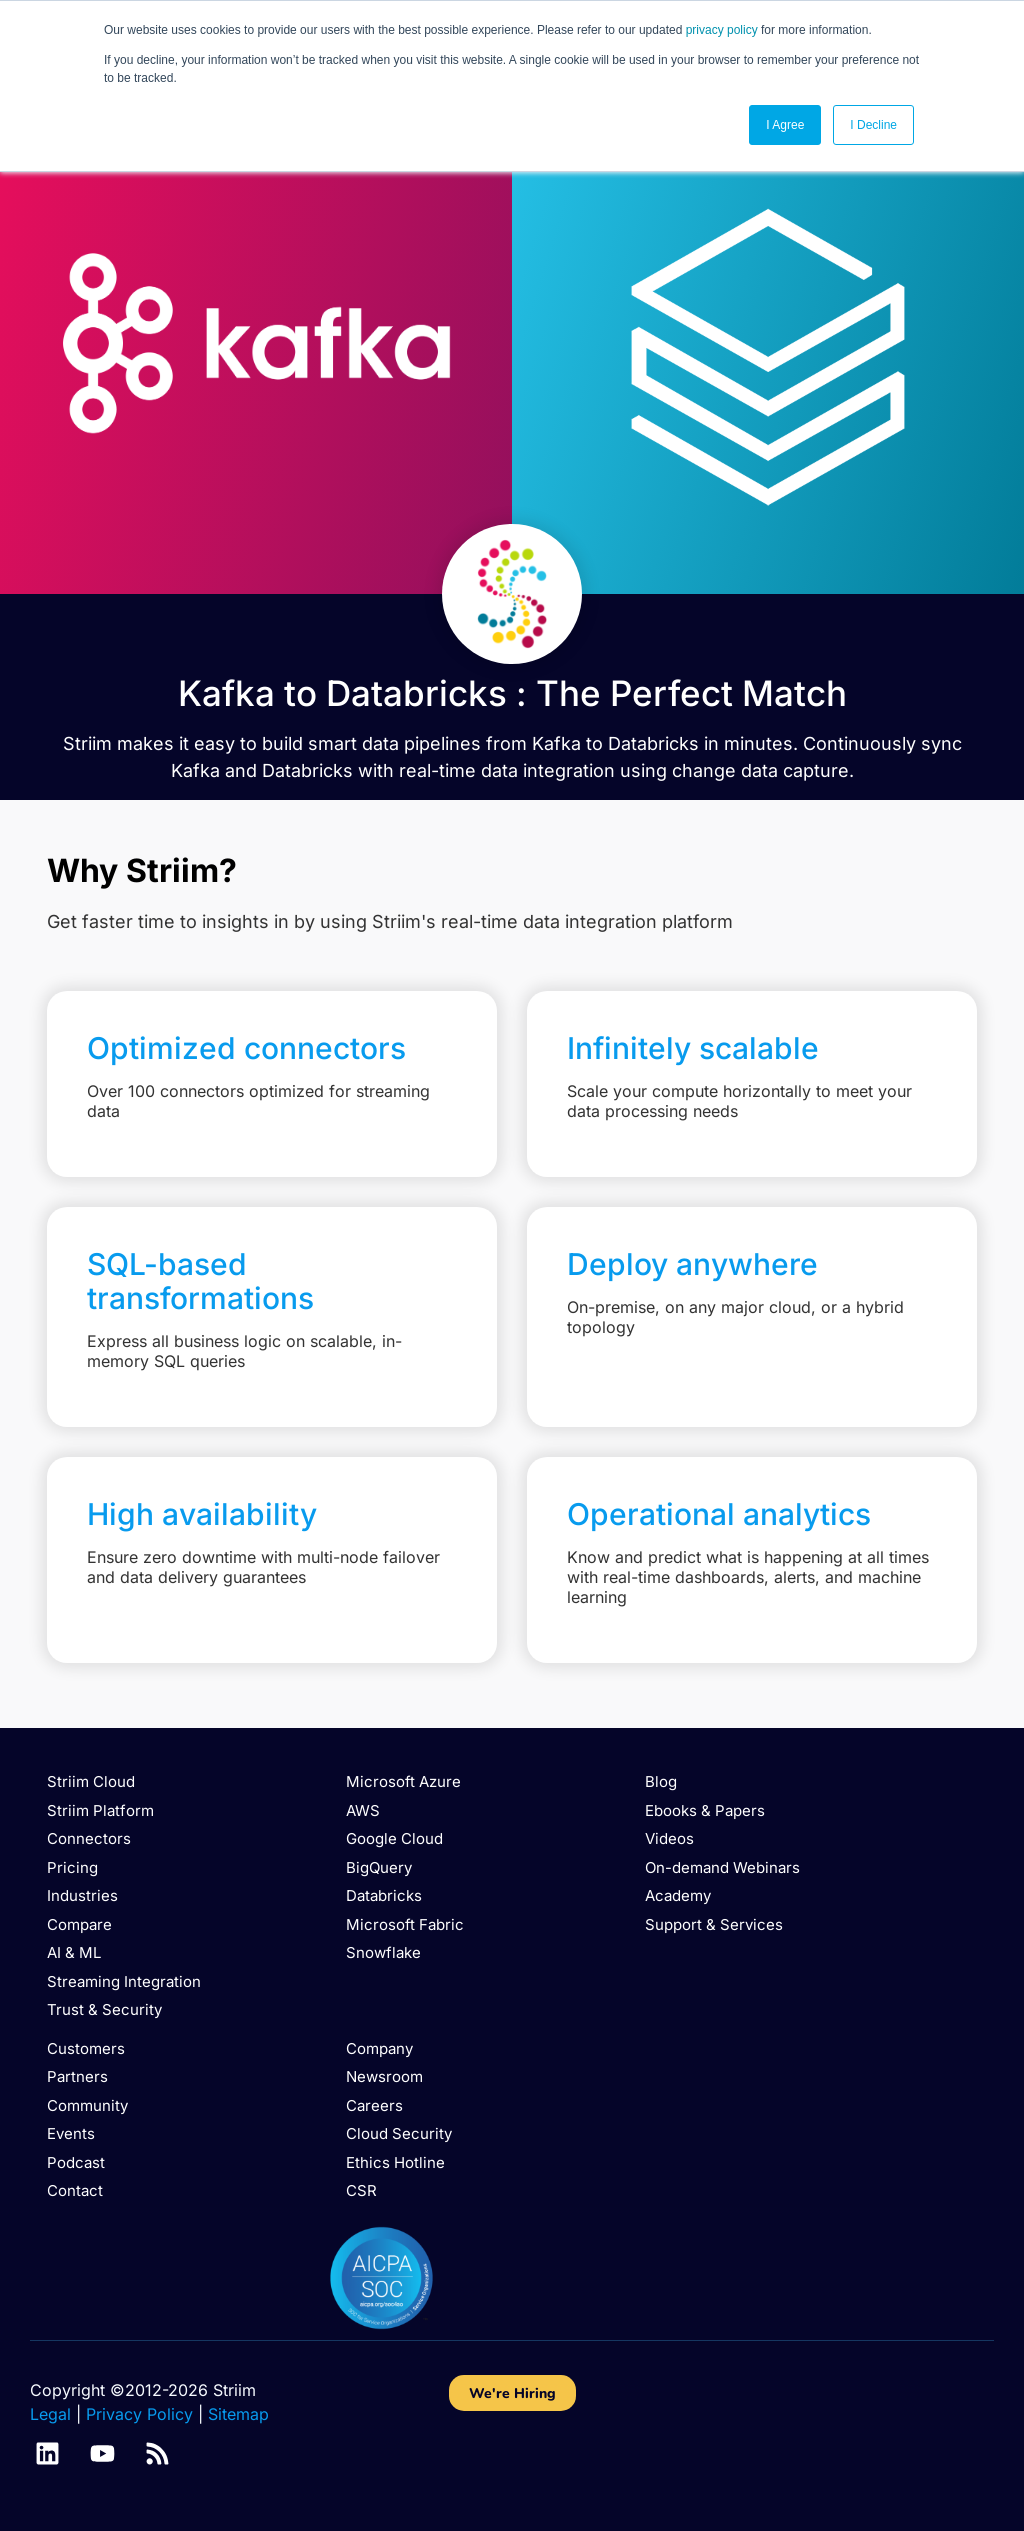 The width and height of the screenshot is (1024, 2531). What do you see at coordinates (384, 1895) in the screenshot?
I see `Databricks` at bounding box center [384, 1895].